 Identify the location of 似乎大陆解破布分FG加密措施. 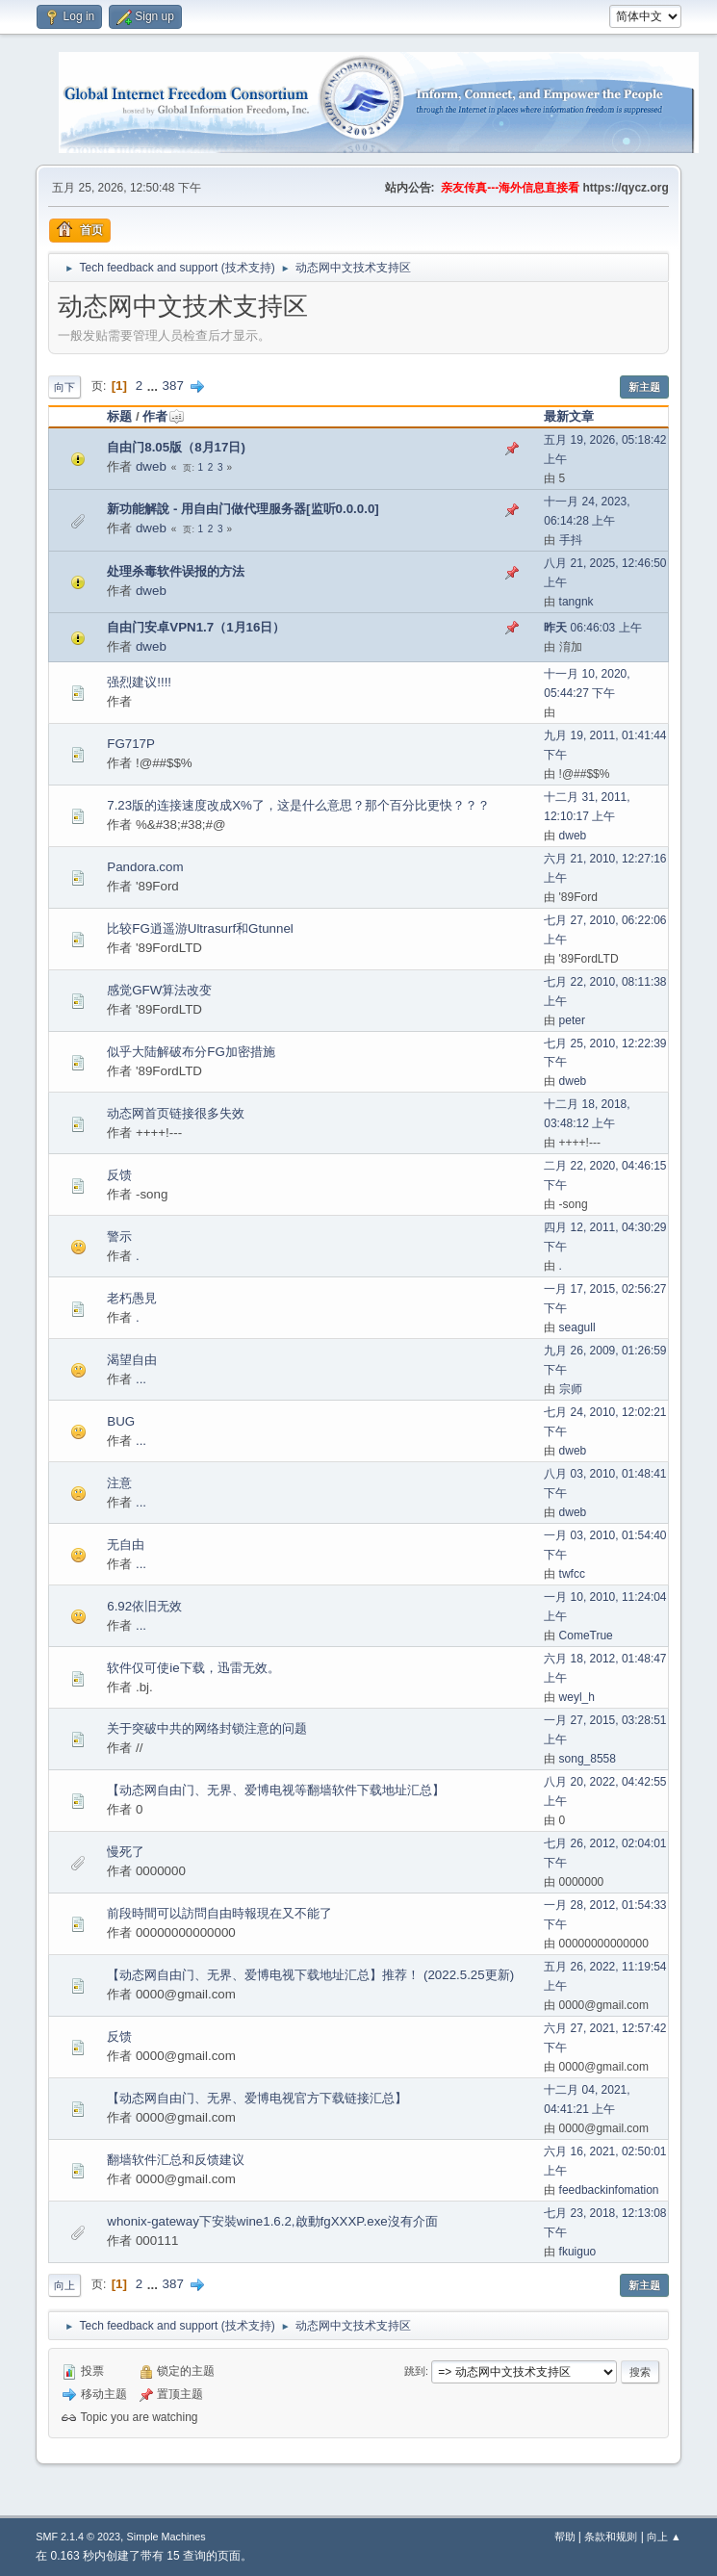
(191, 1051).